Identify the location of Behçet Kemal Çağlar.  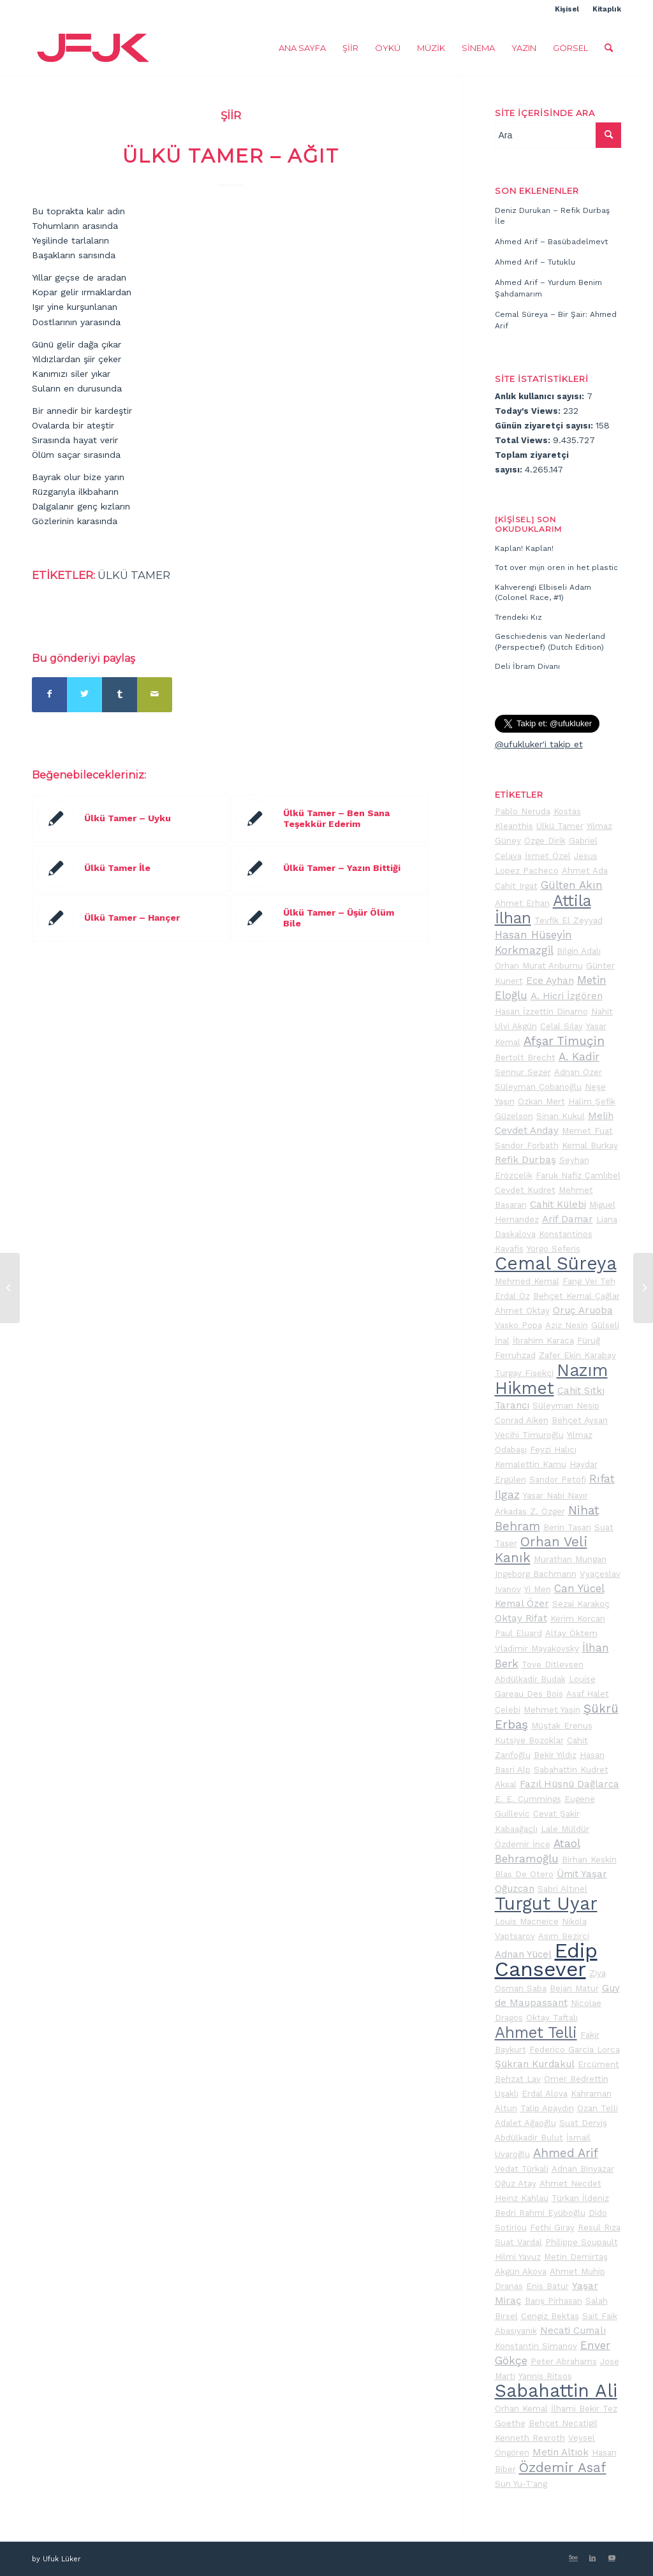
(576, 1296).